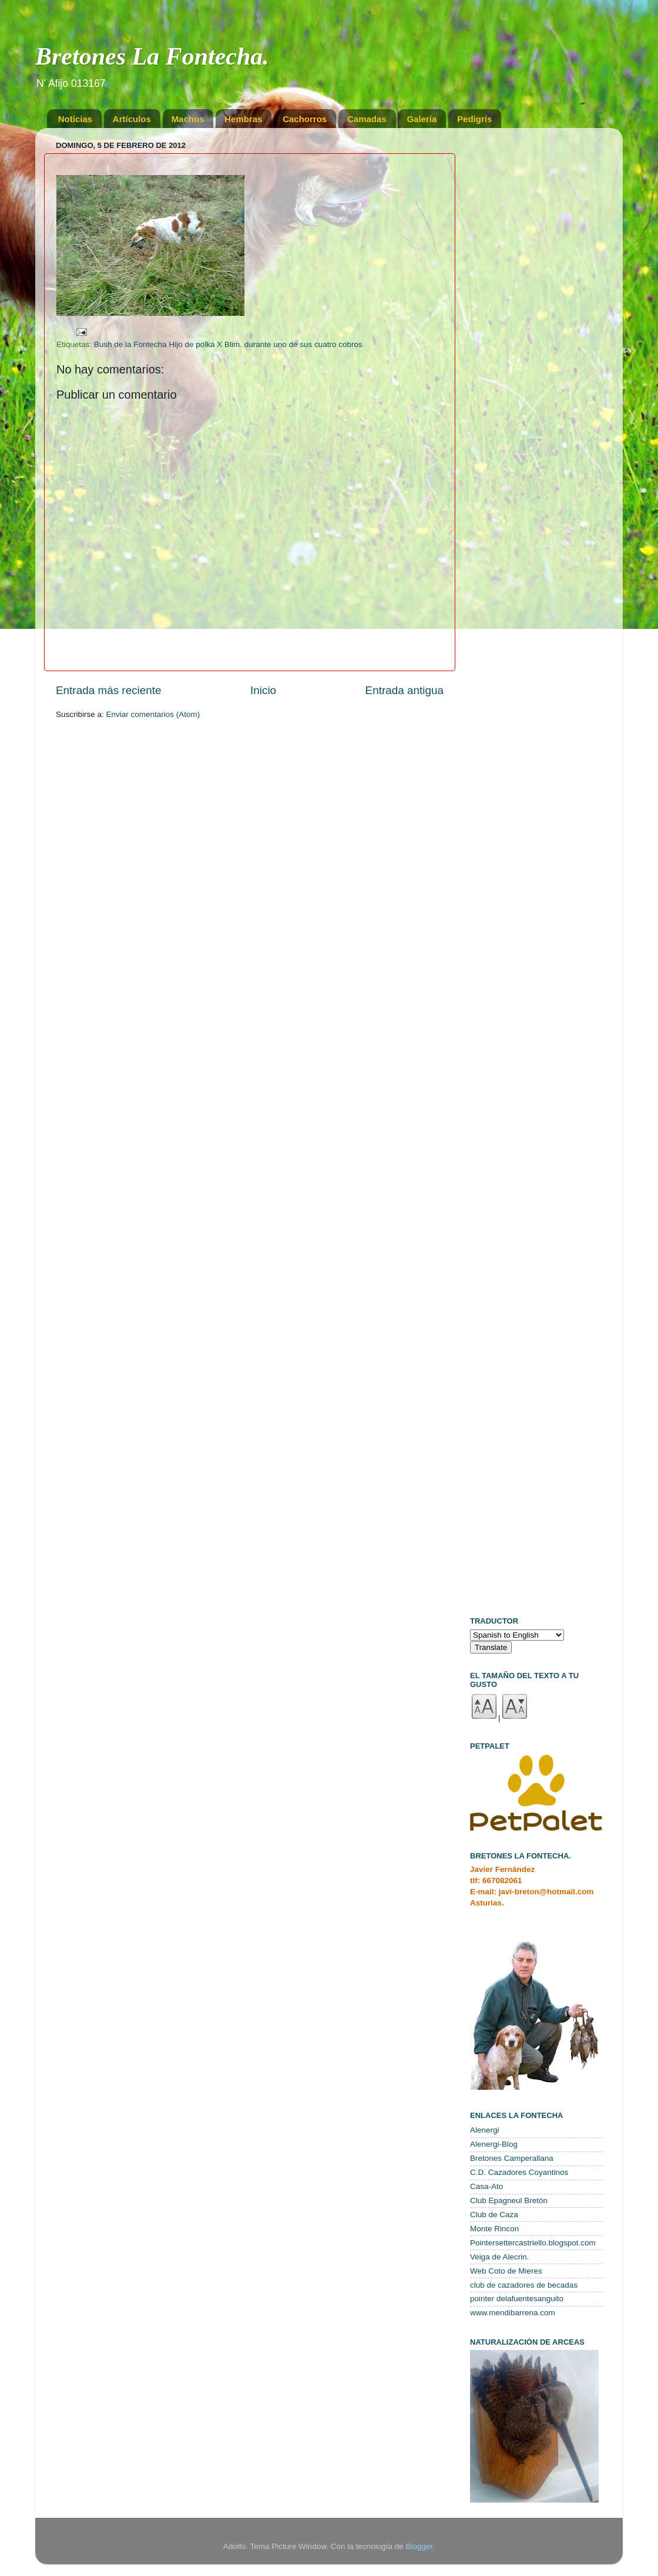 This screenshot has height=2576, width=658. I want to click on Artículos, so click(132, 119).